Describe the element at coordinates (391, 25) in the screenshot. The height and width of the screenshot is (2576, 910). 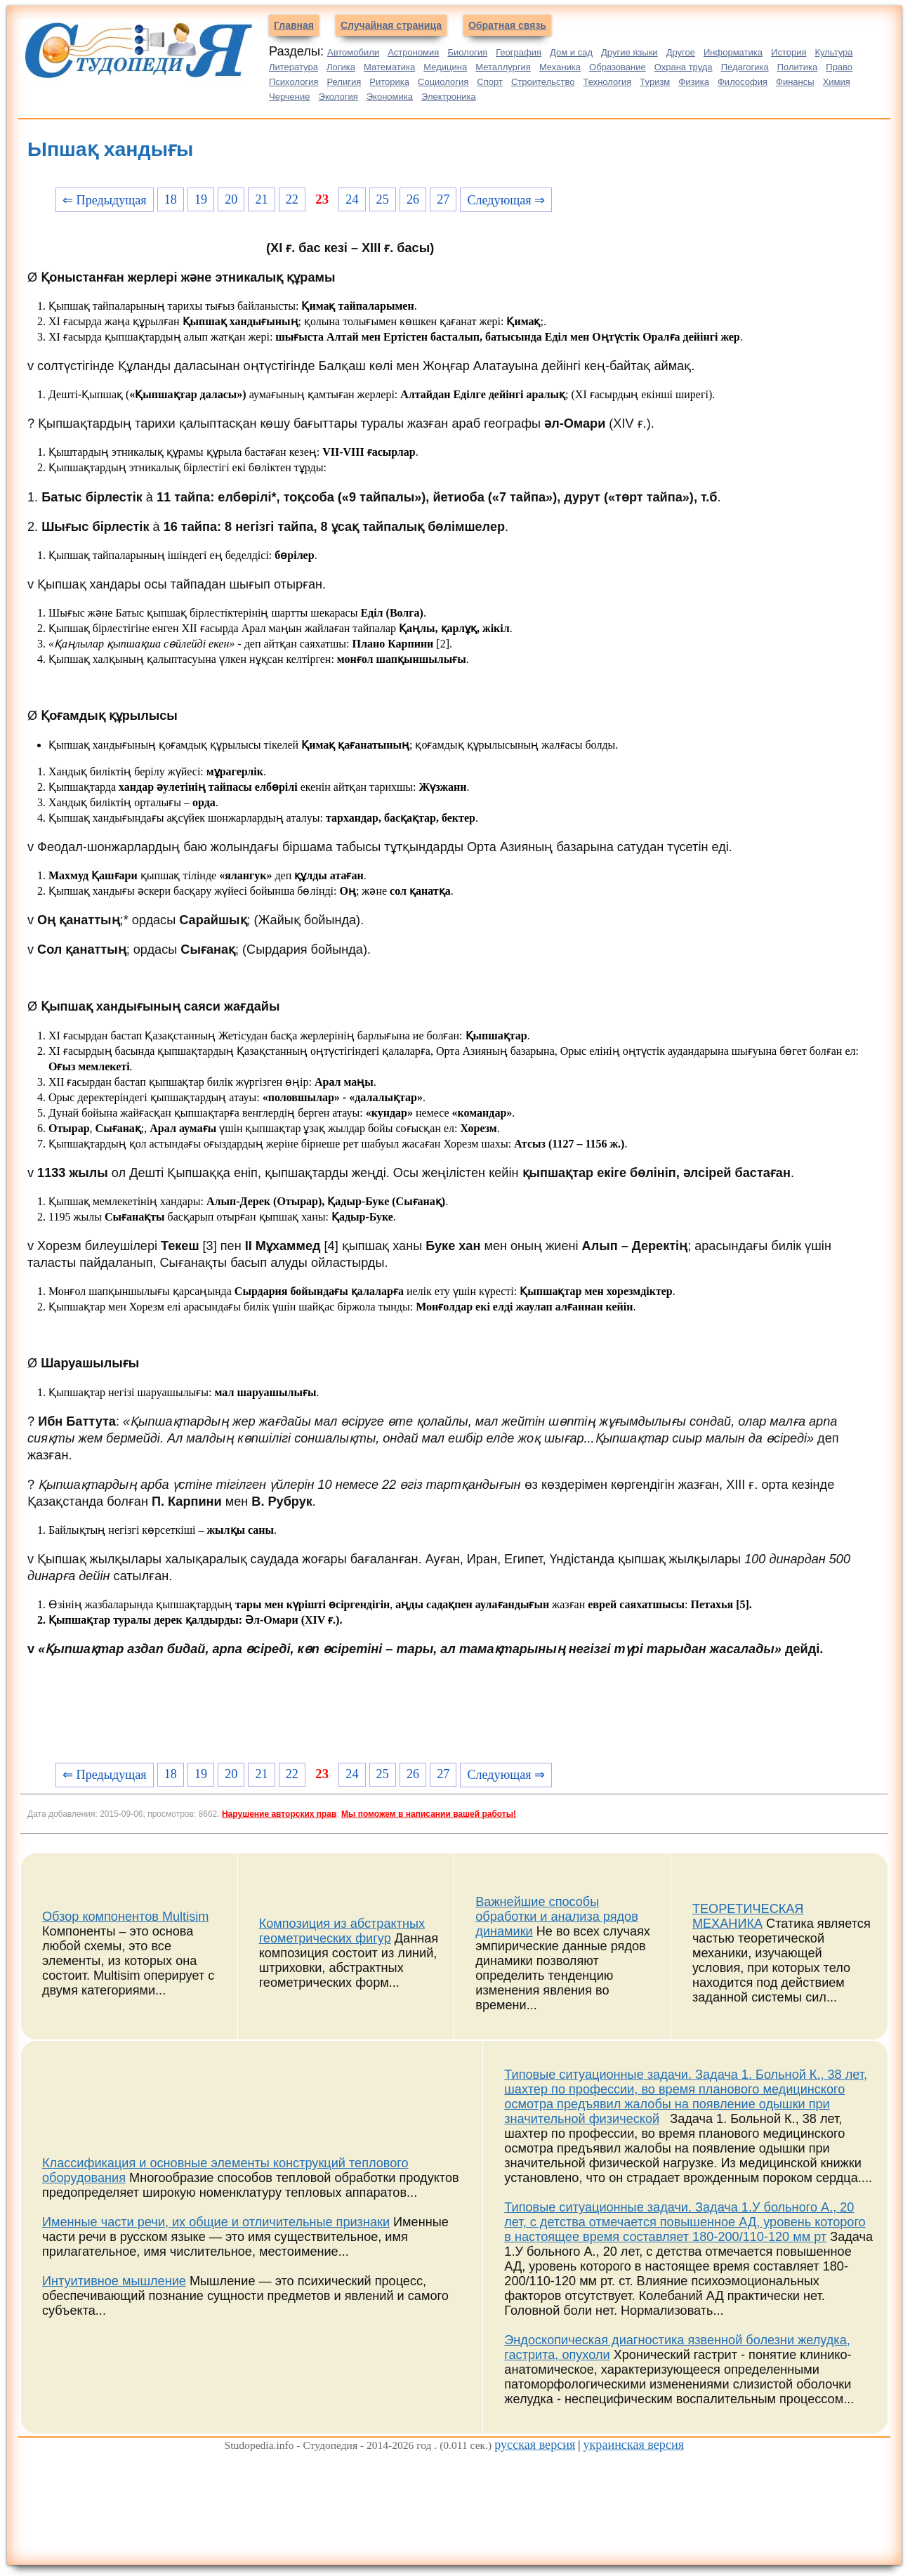
I see `Случайная страница` at that location.